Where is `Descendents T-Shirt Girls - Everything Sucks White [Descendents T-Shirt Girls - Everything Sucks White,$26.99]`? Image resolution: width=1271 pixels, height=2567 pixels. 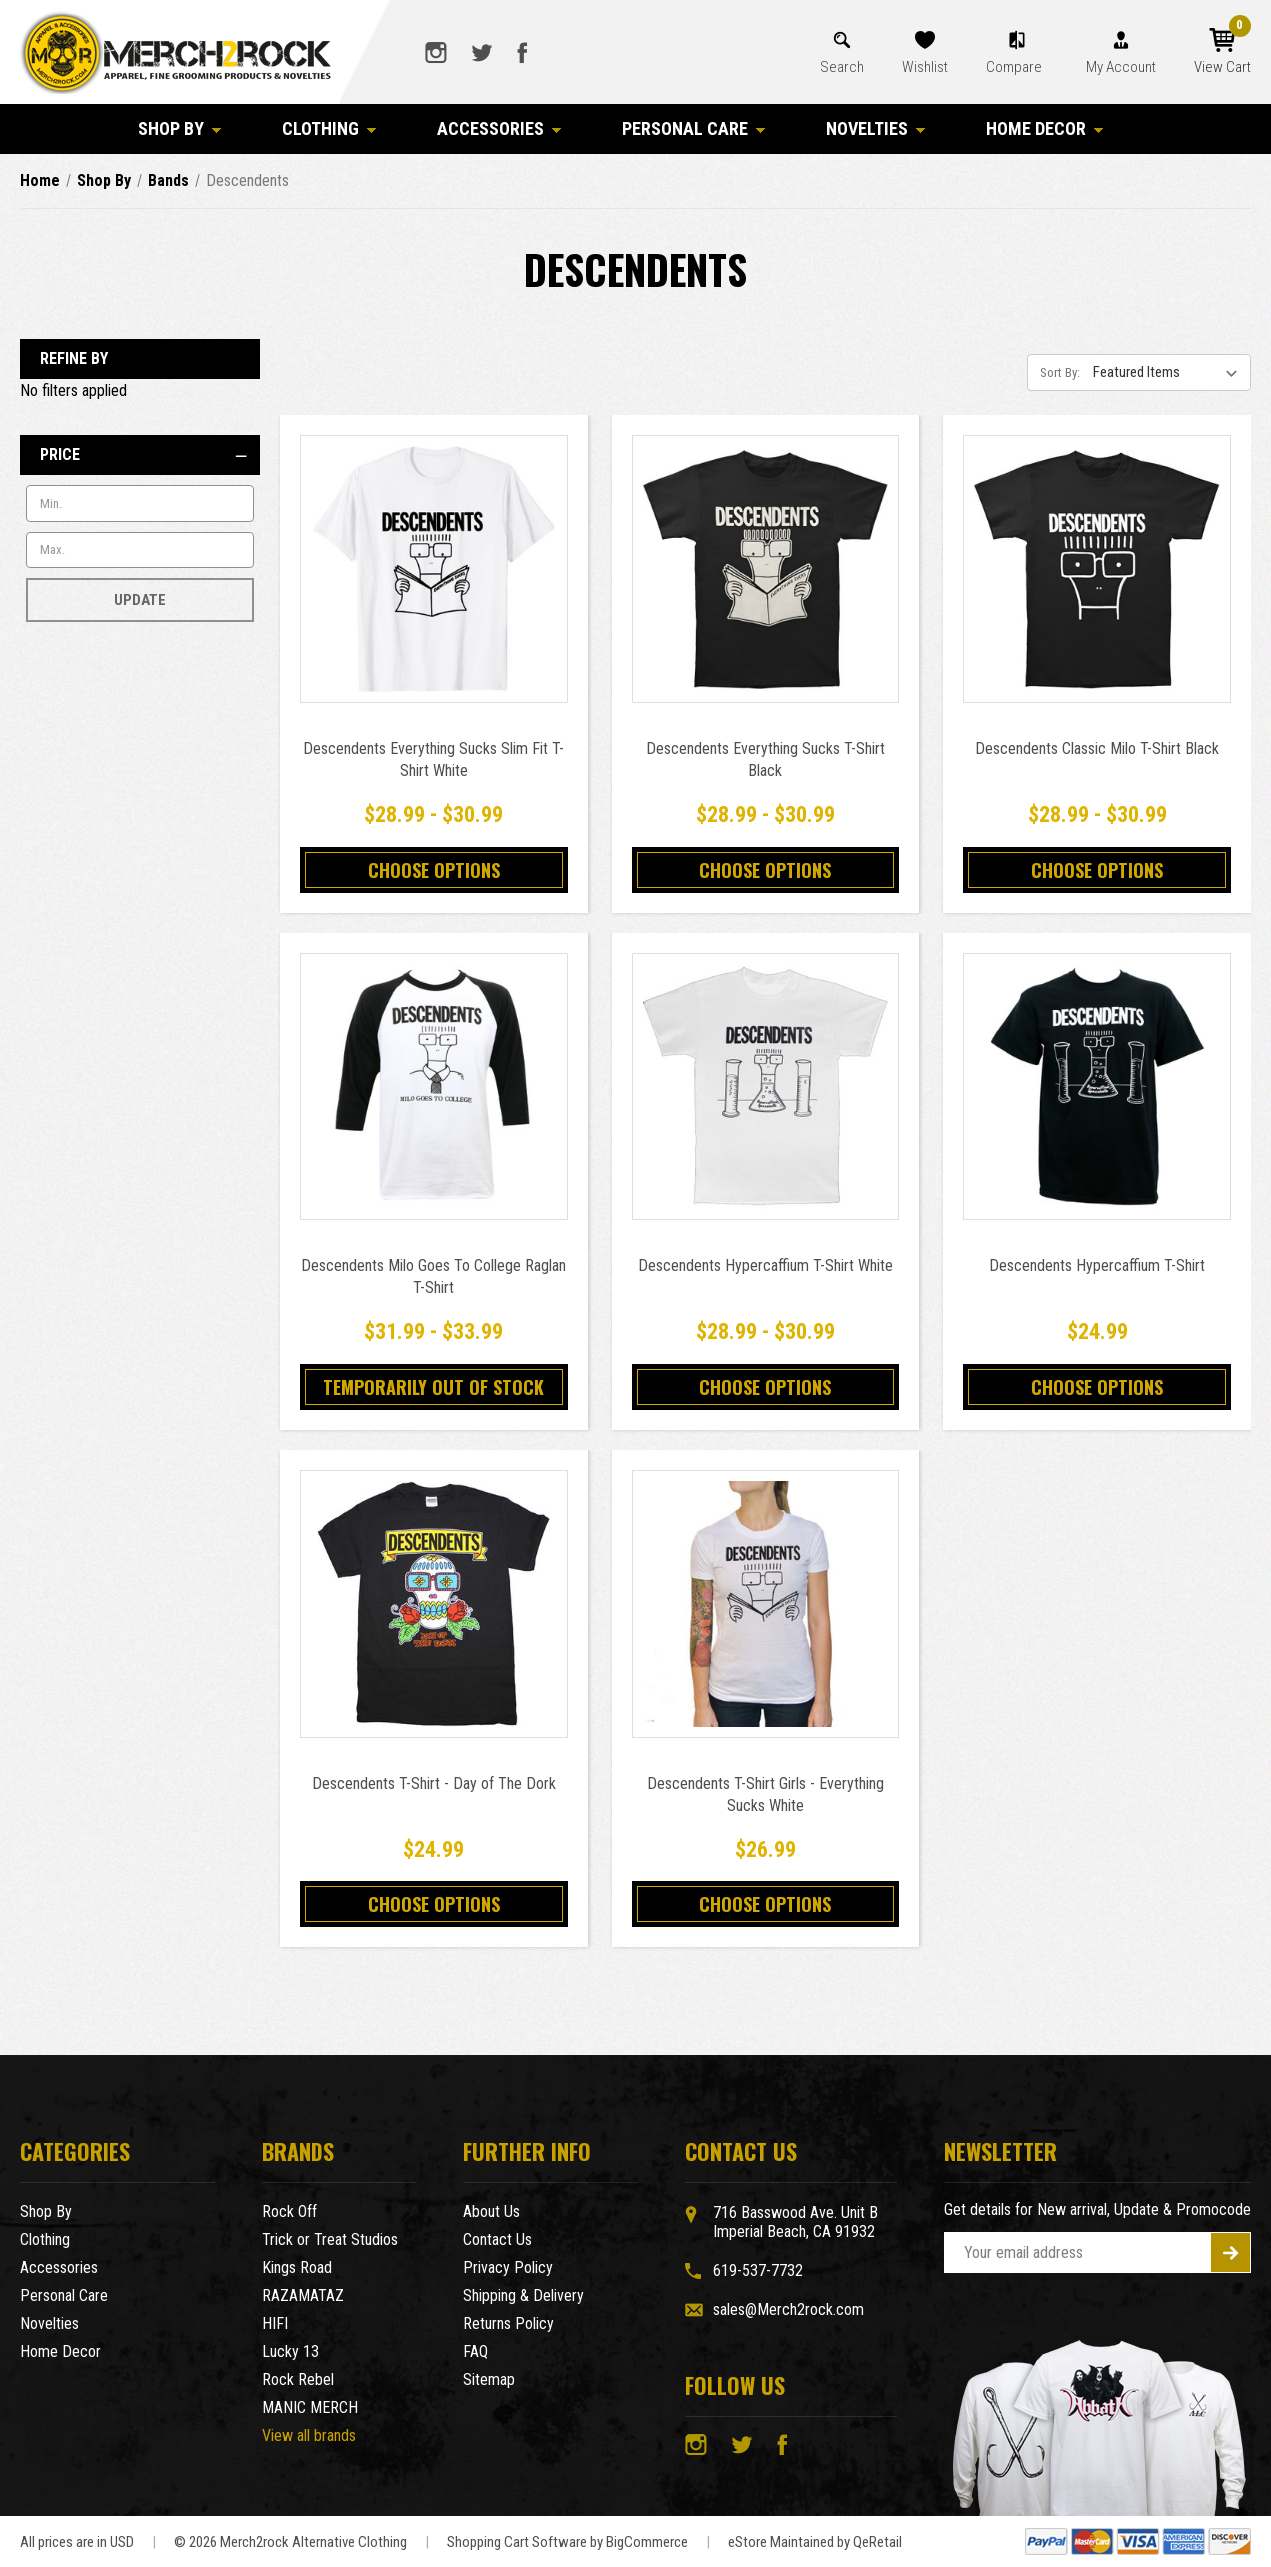
Descendents T-Shirt Girls - Everything Sucks White [Descendents T-Shirt Girls - Everything Sucks White,$26.99] is located at coordinates (765, 1794).